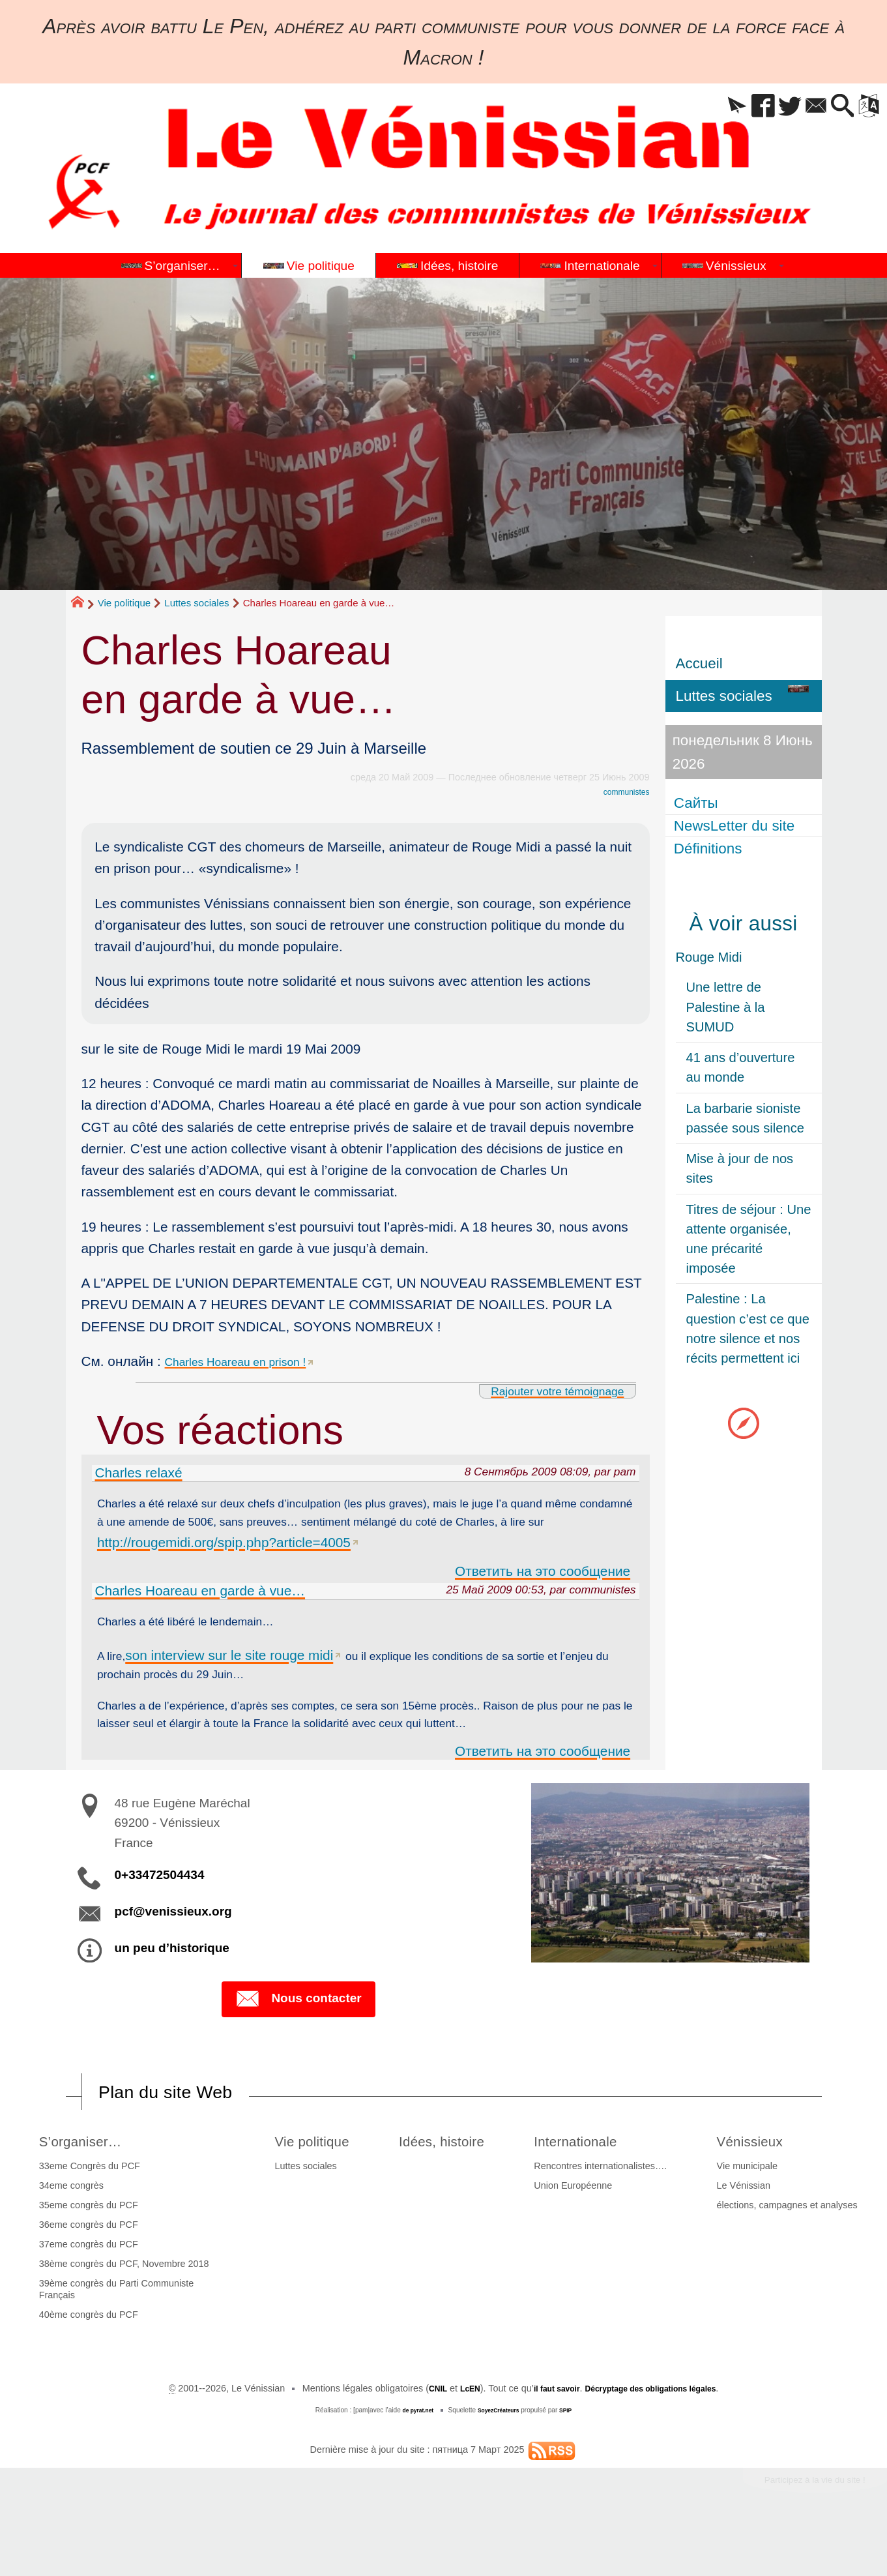  What do you see at coordinates (200, 1597) in the screenshot?
I see `Charles Hoareau en garde à vue…` at bounding box center [200, 1597].